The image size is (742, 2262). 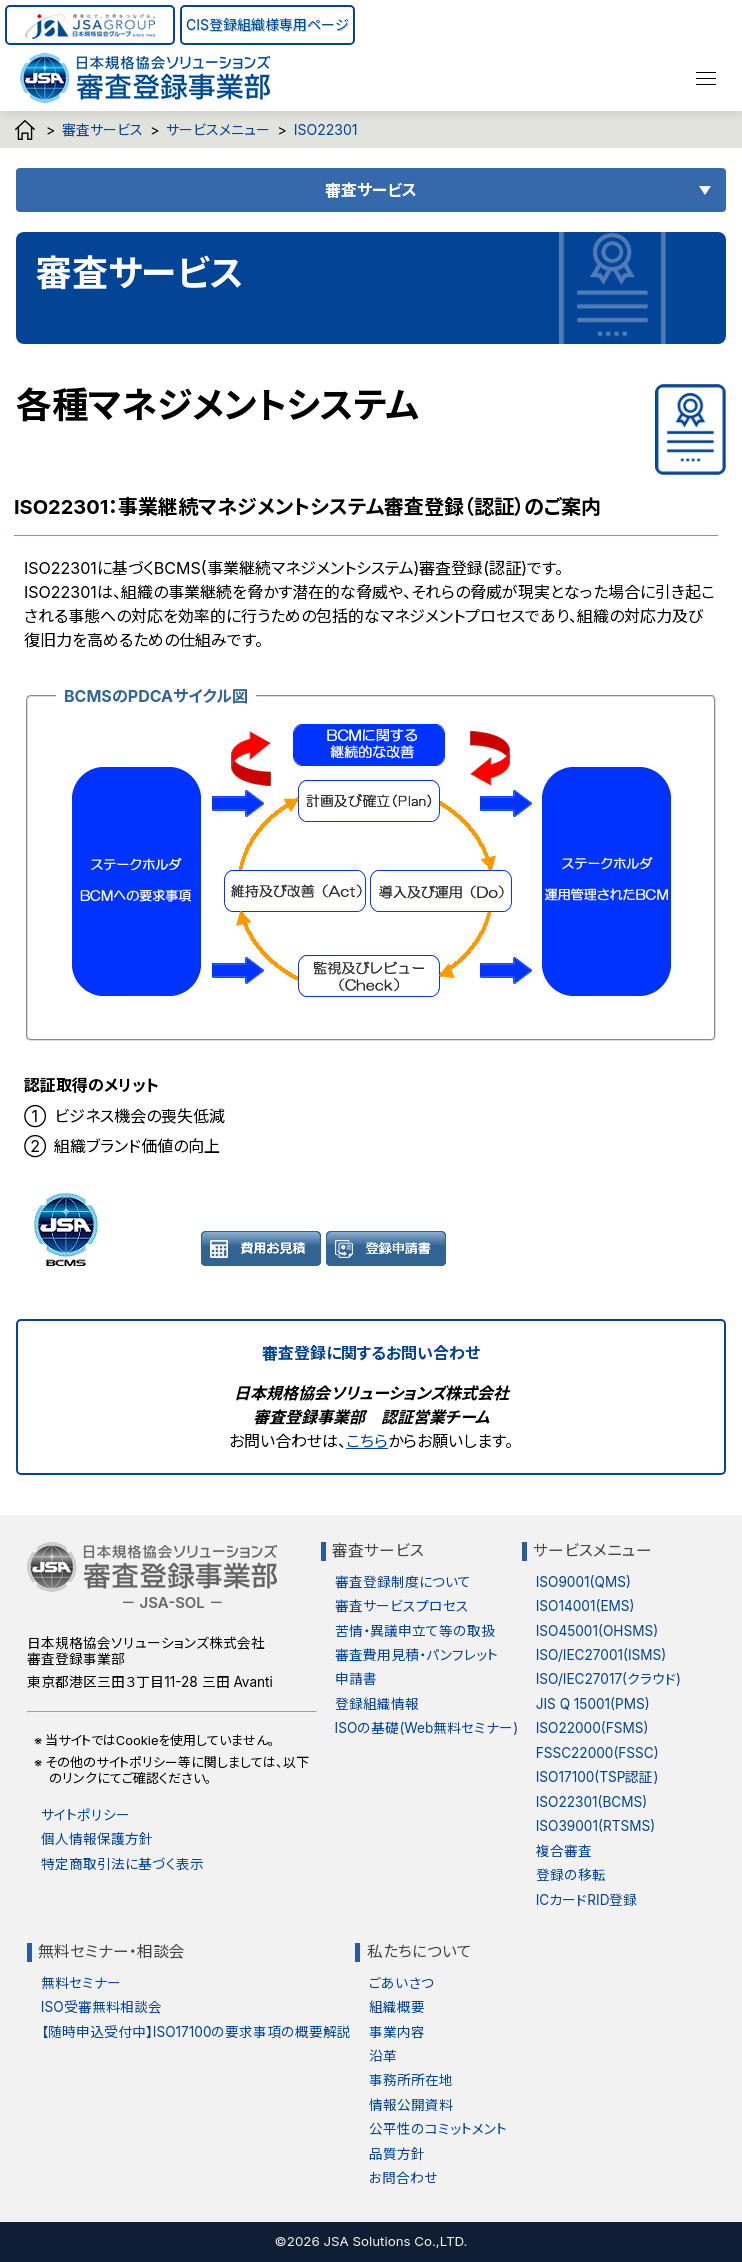 I want to click on こちら, so click(x=367, y=1441).